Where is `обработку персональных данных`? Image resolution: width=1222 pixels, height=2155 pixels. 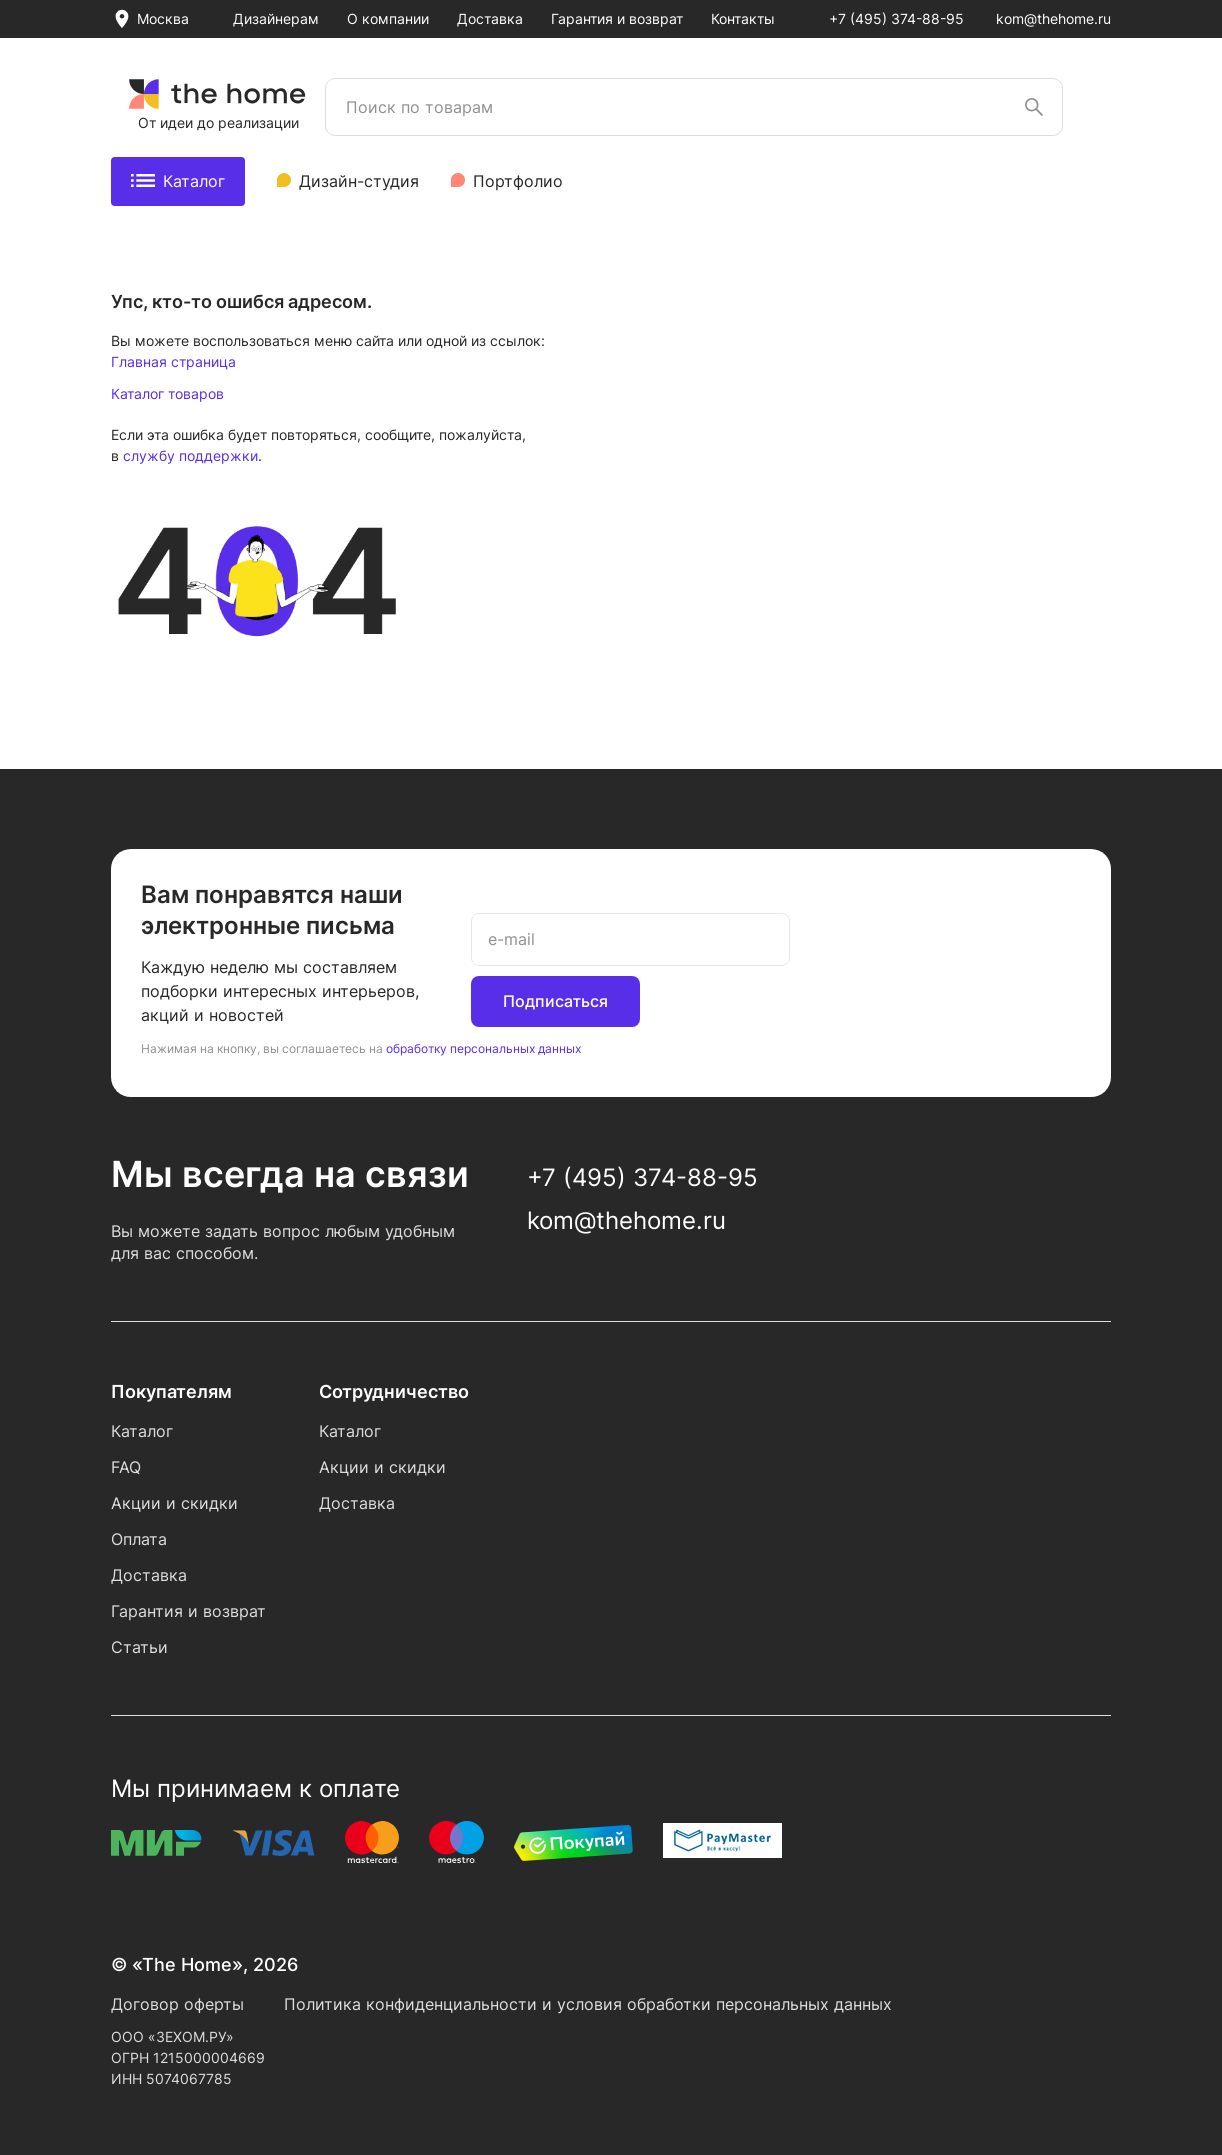
обработку персональных данных is located at coordinates (483, 1048).